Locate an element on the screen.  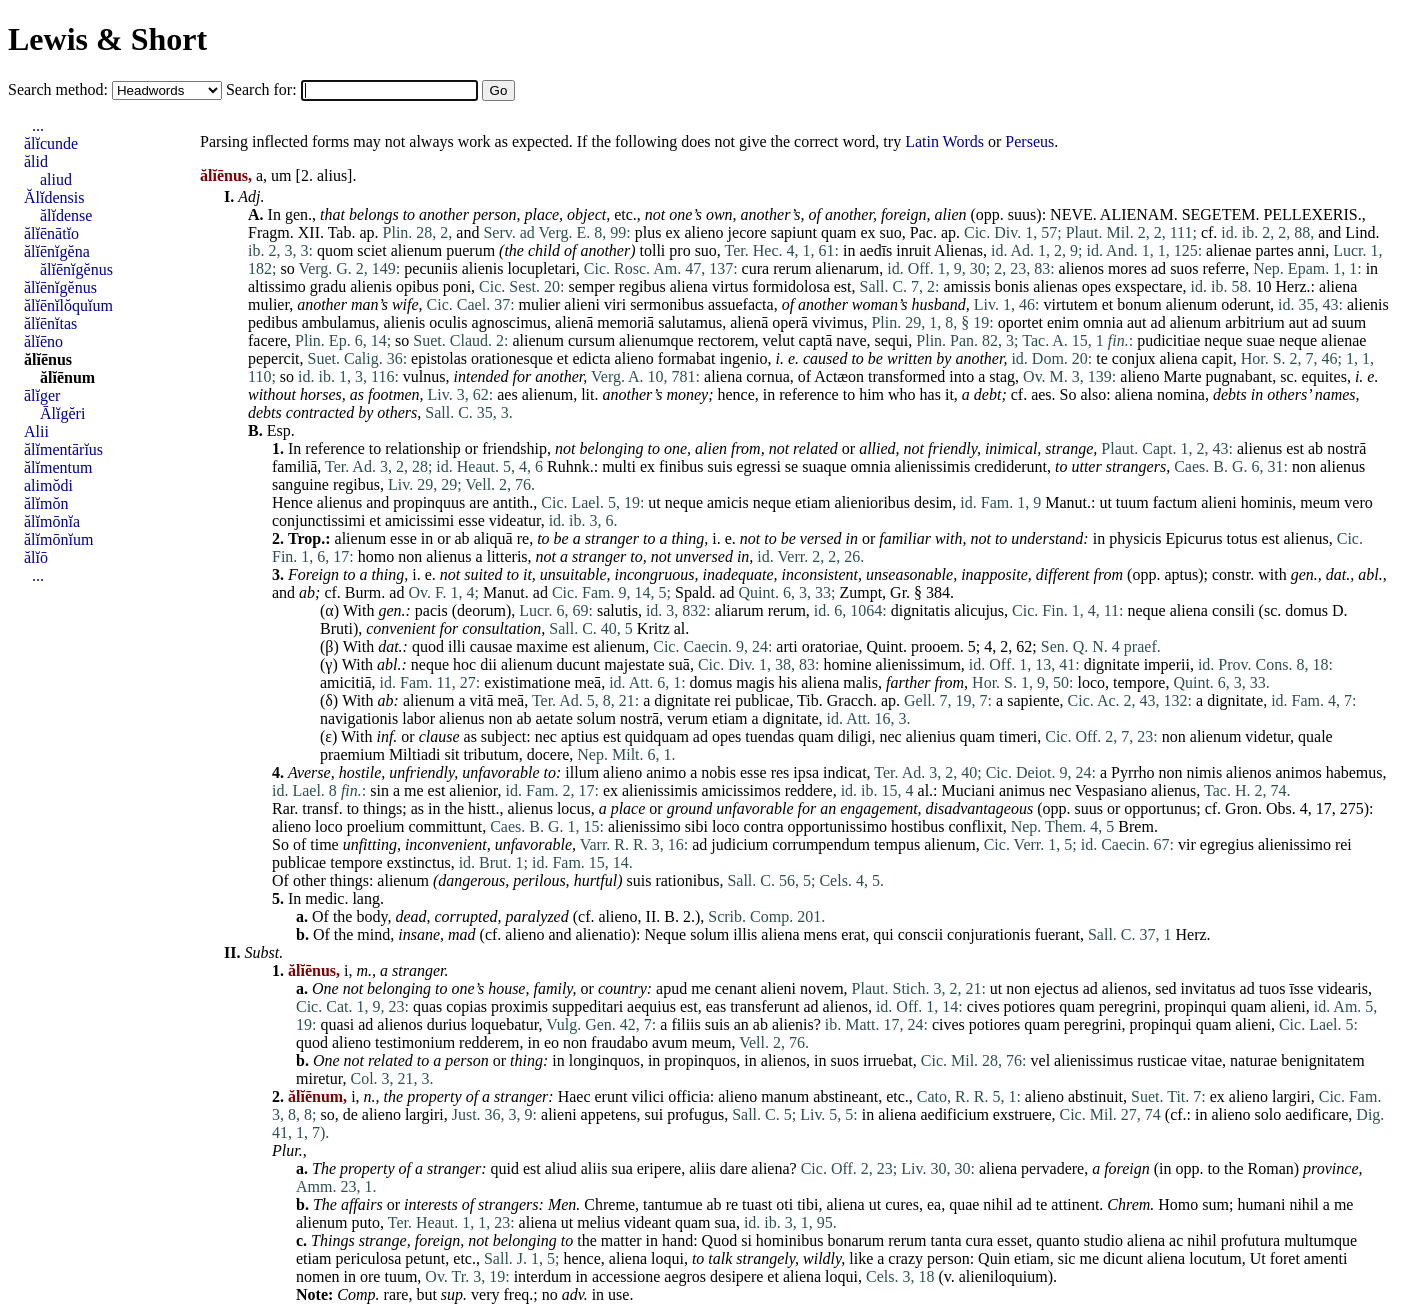
fuerant is located at coordinates (1057, 934).